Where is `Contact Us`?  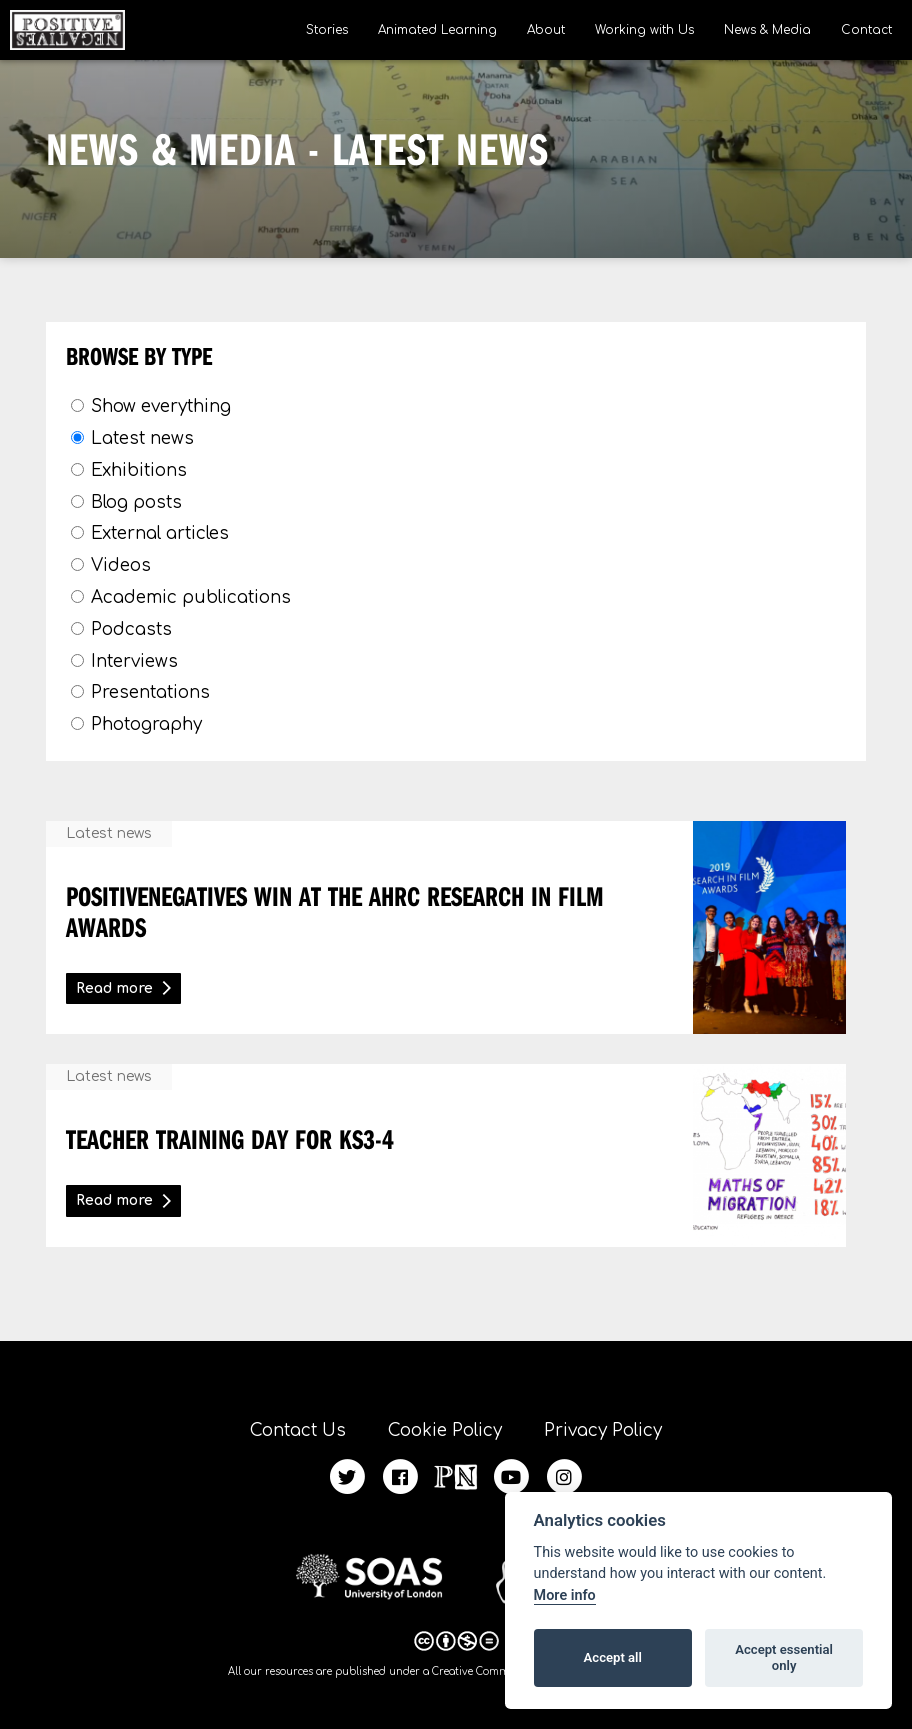 Contact Us is located at coordinates (298, 1430).